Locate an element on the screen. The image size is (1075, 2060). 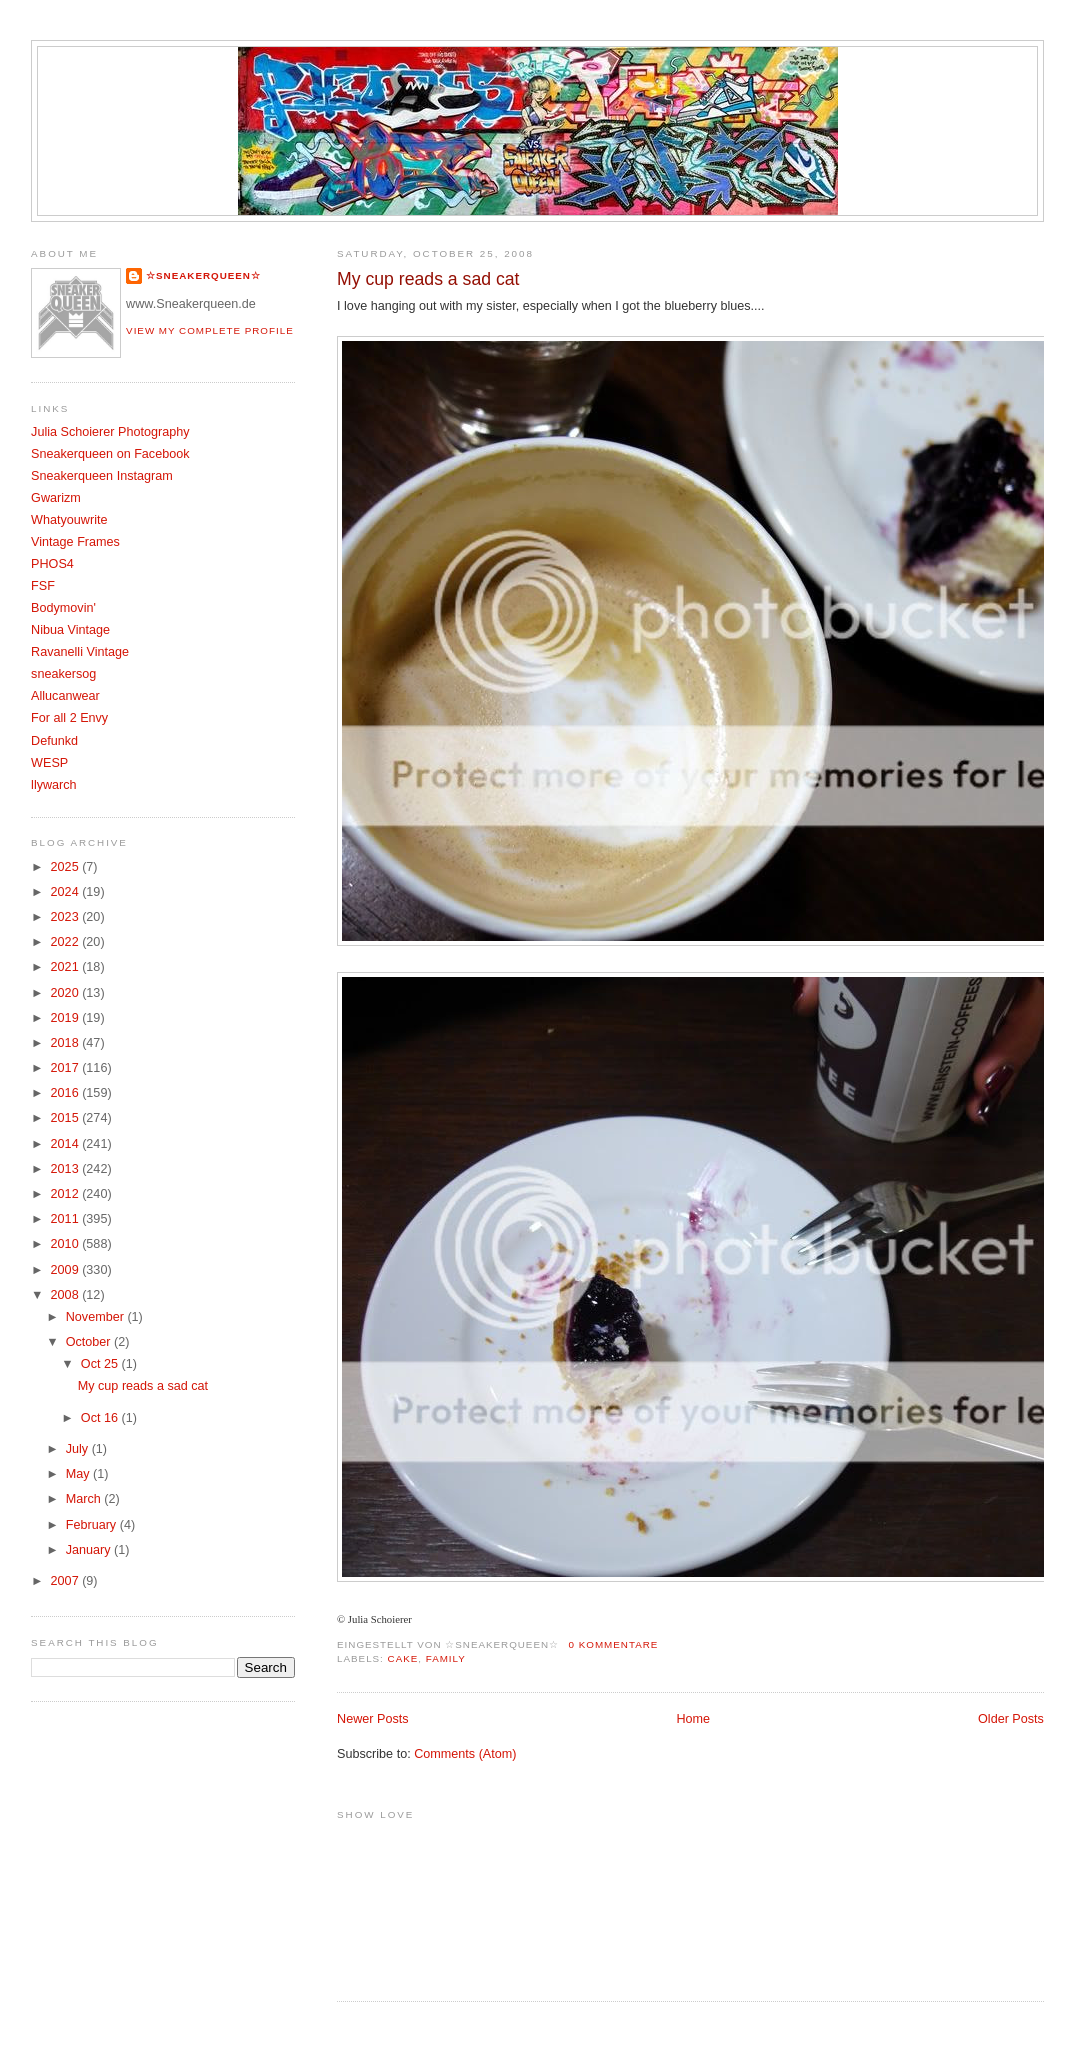
Older Posts is located at coordinates (1011, 1719).